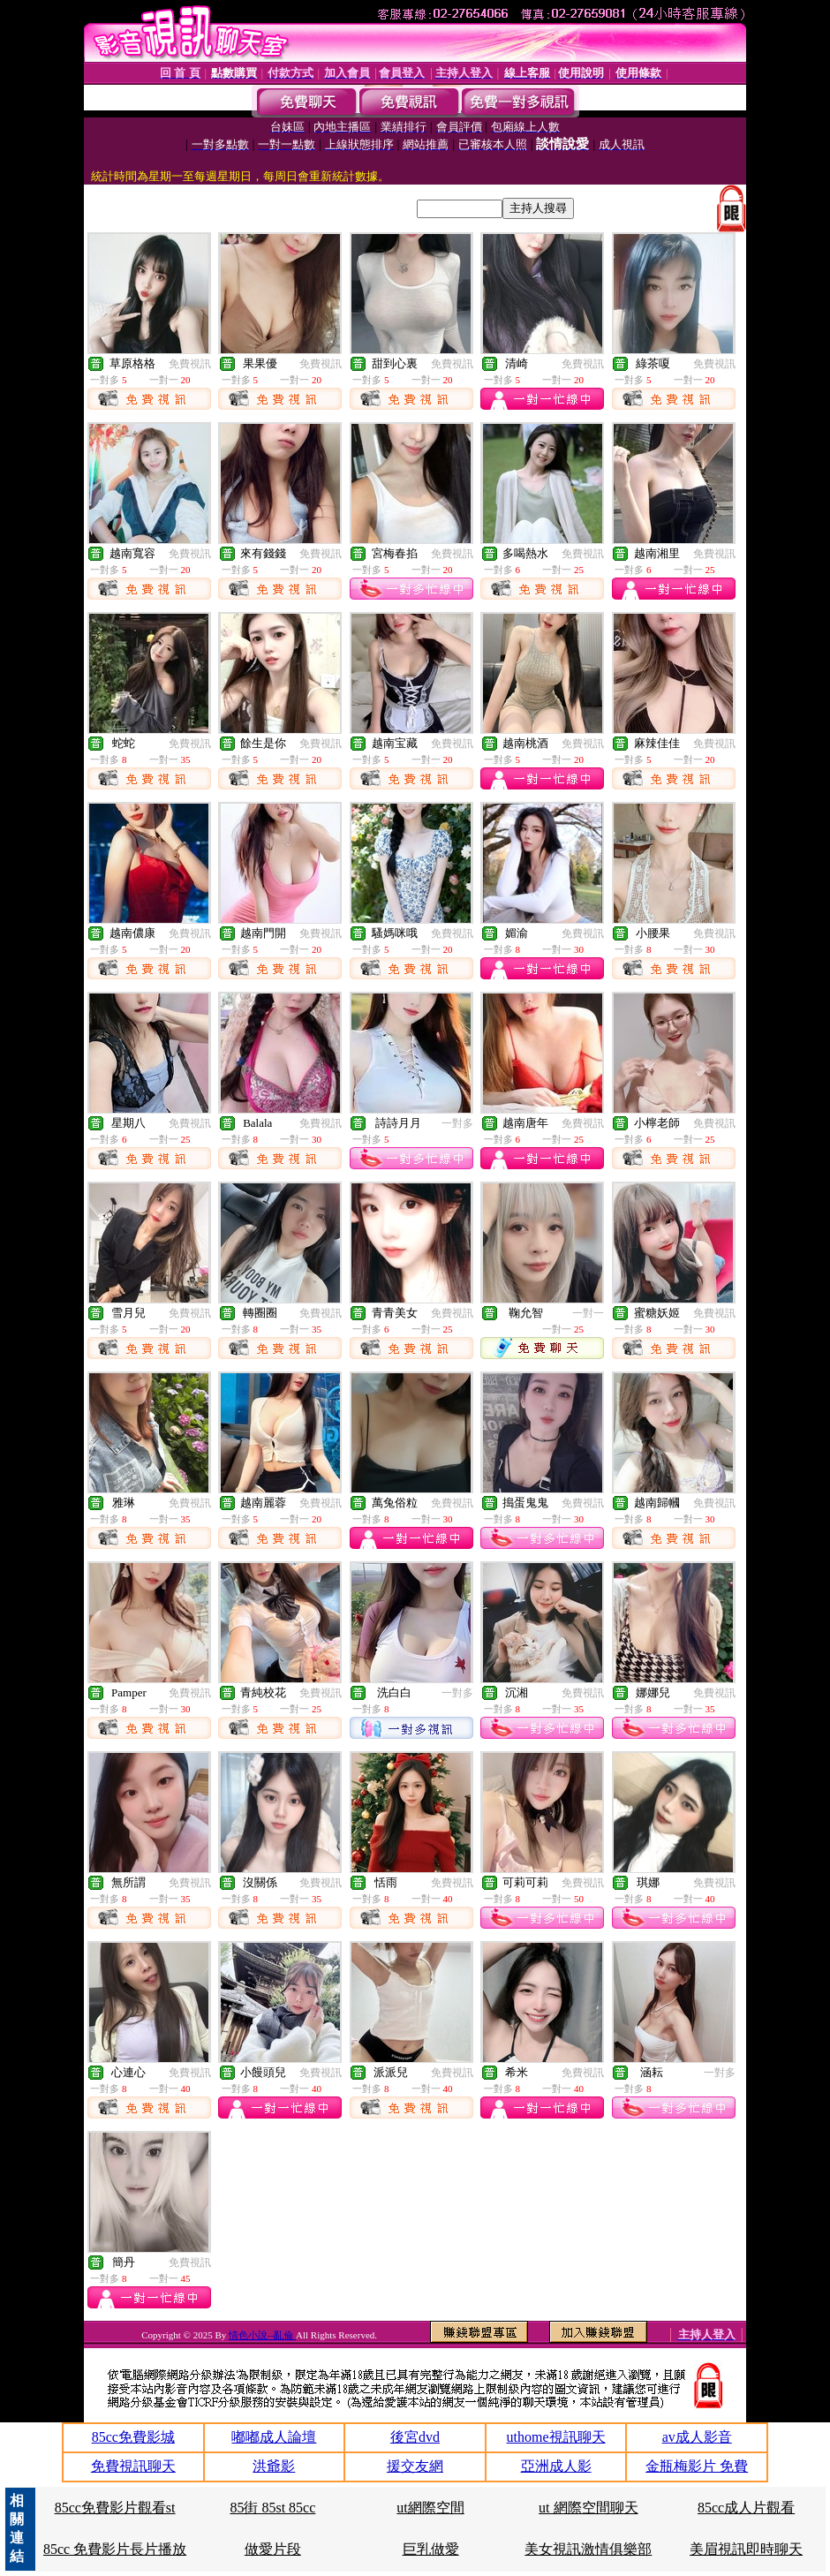 The image size is (830, 2576). Describe the element at coordinates (431, 2549) in the screenshot. I see `巨乳做愛` at that location.